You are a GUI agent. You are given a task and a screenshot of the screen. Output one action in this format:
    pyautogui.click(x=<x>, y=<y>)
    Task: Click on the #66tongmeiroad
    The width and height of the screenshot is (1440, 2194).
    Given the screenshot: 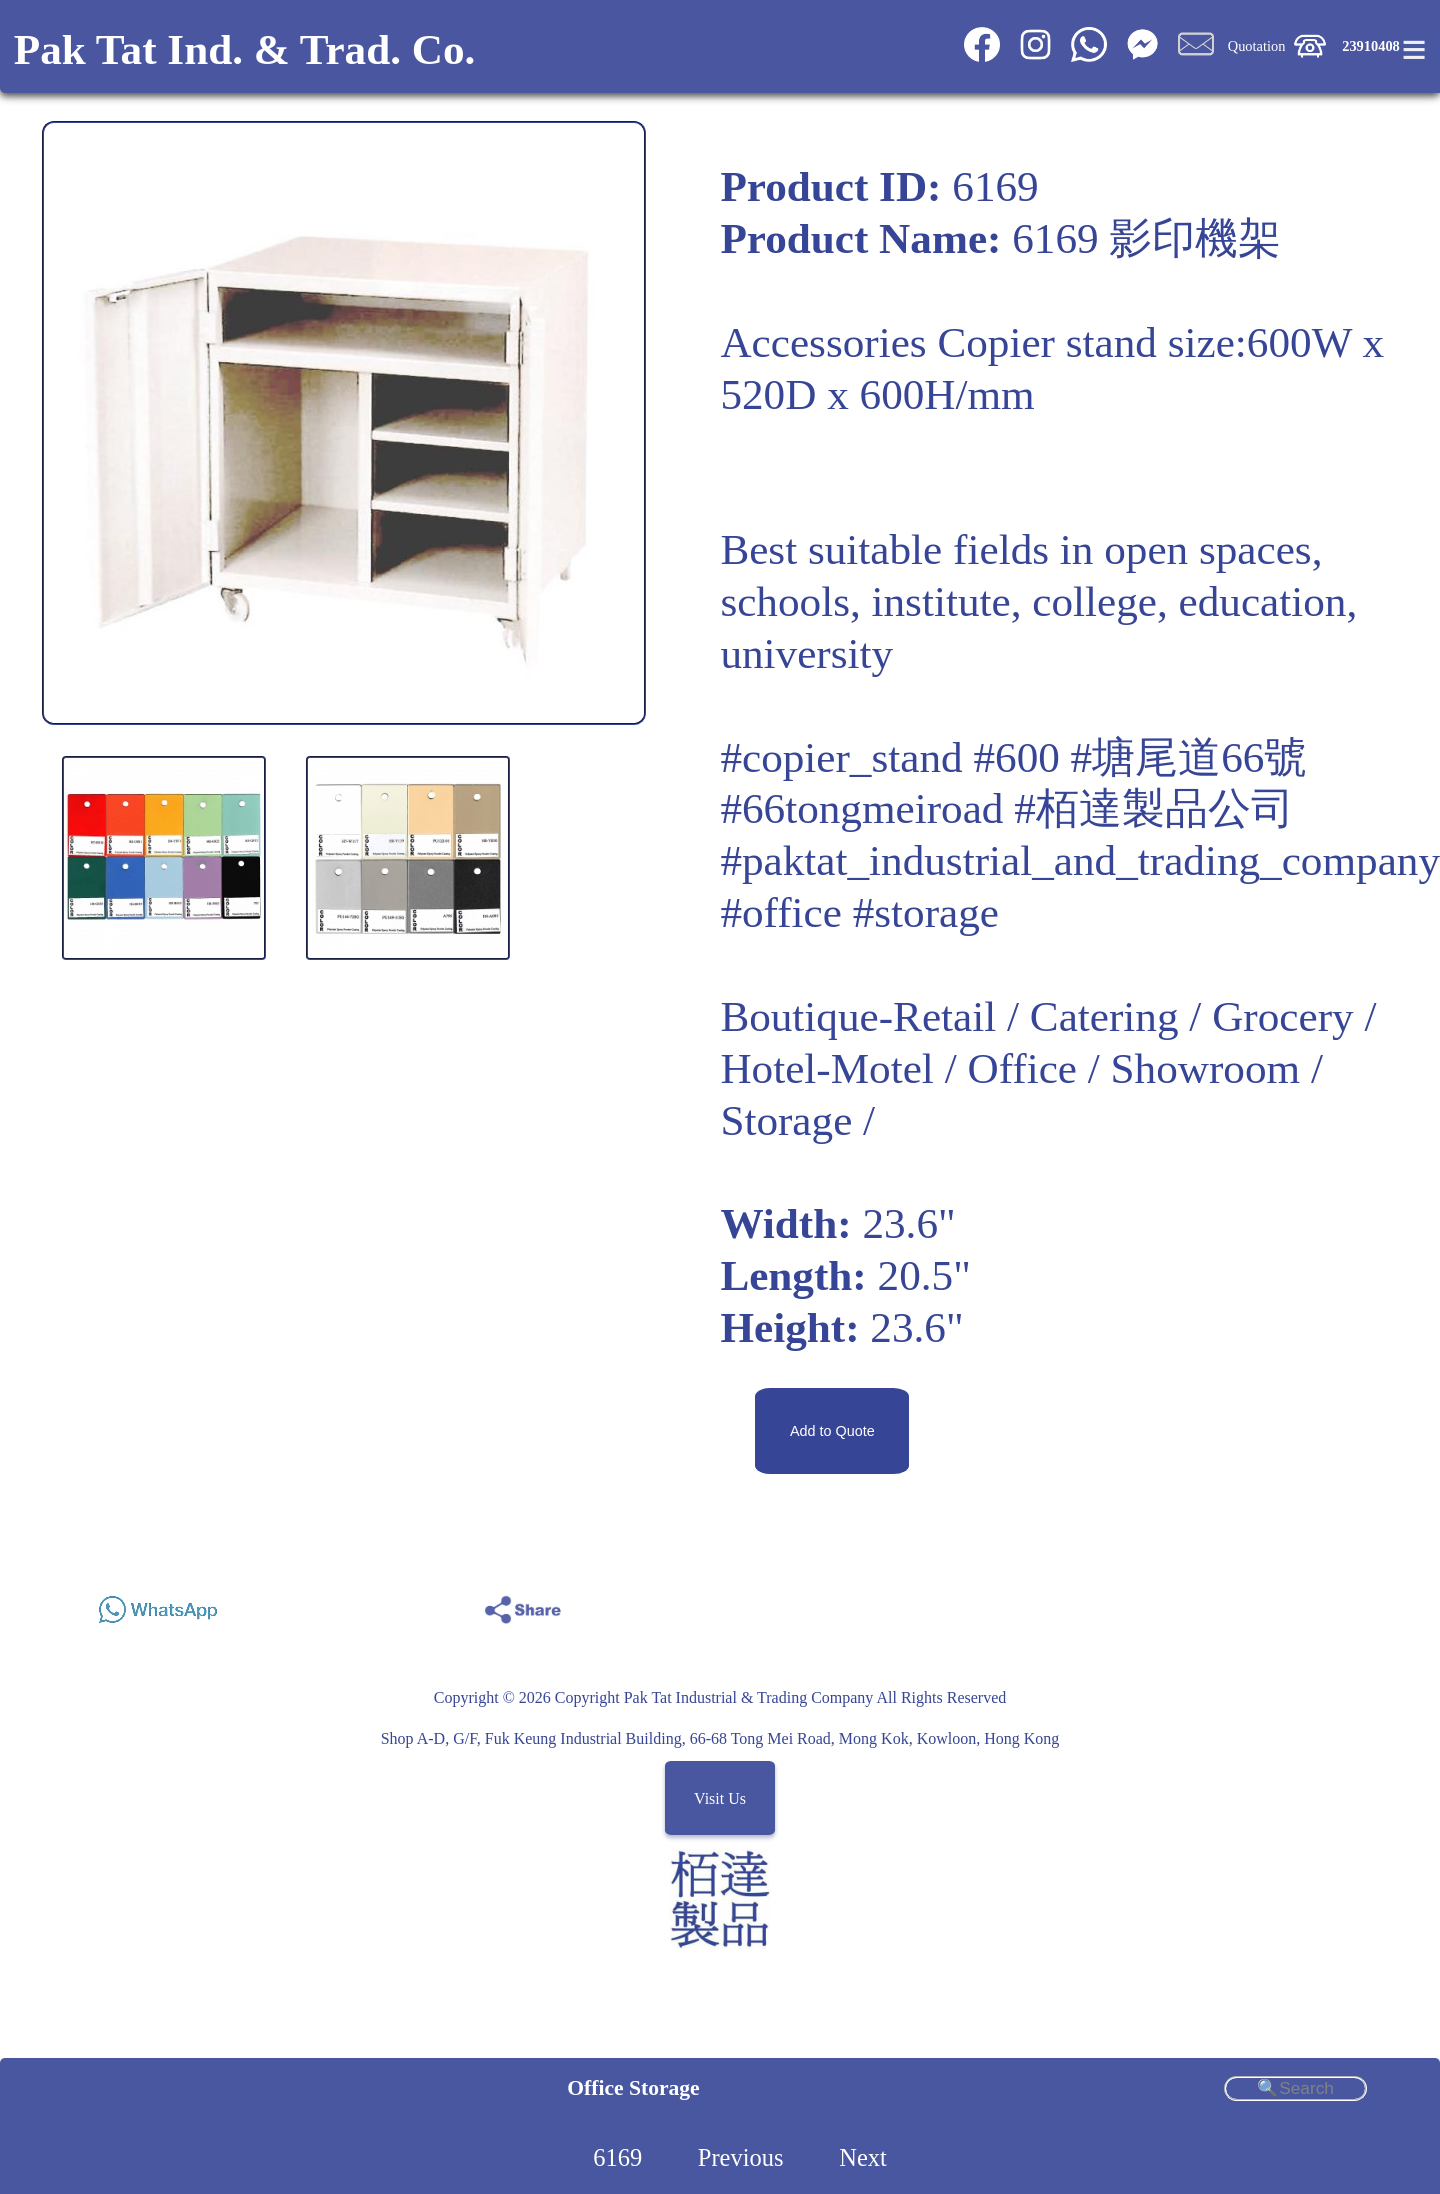 What is the action you would take?
    pyautogui.click(x=861, y=808)
    